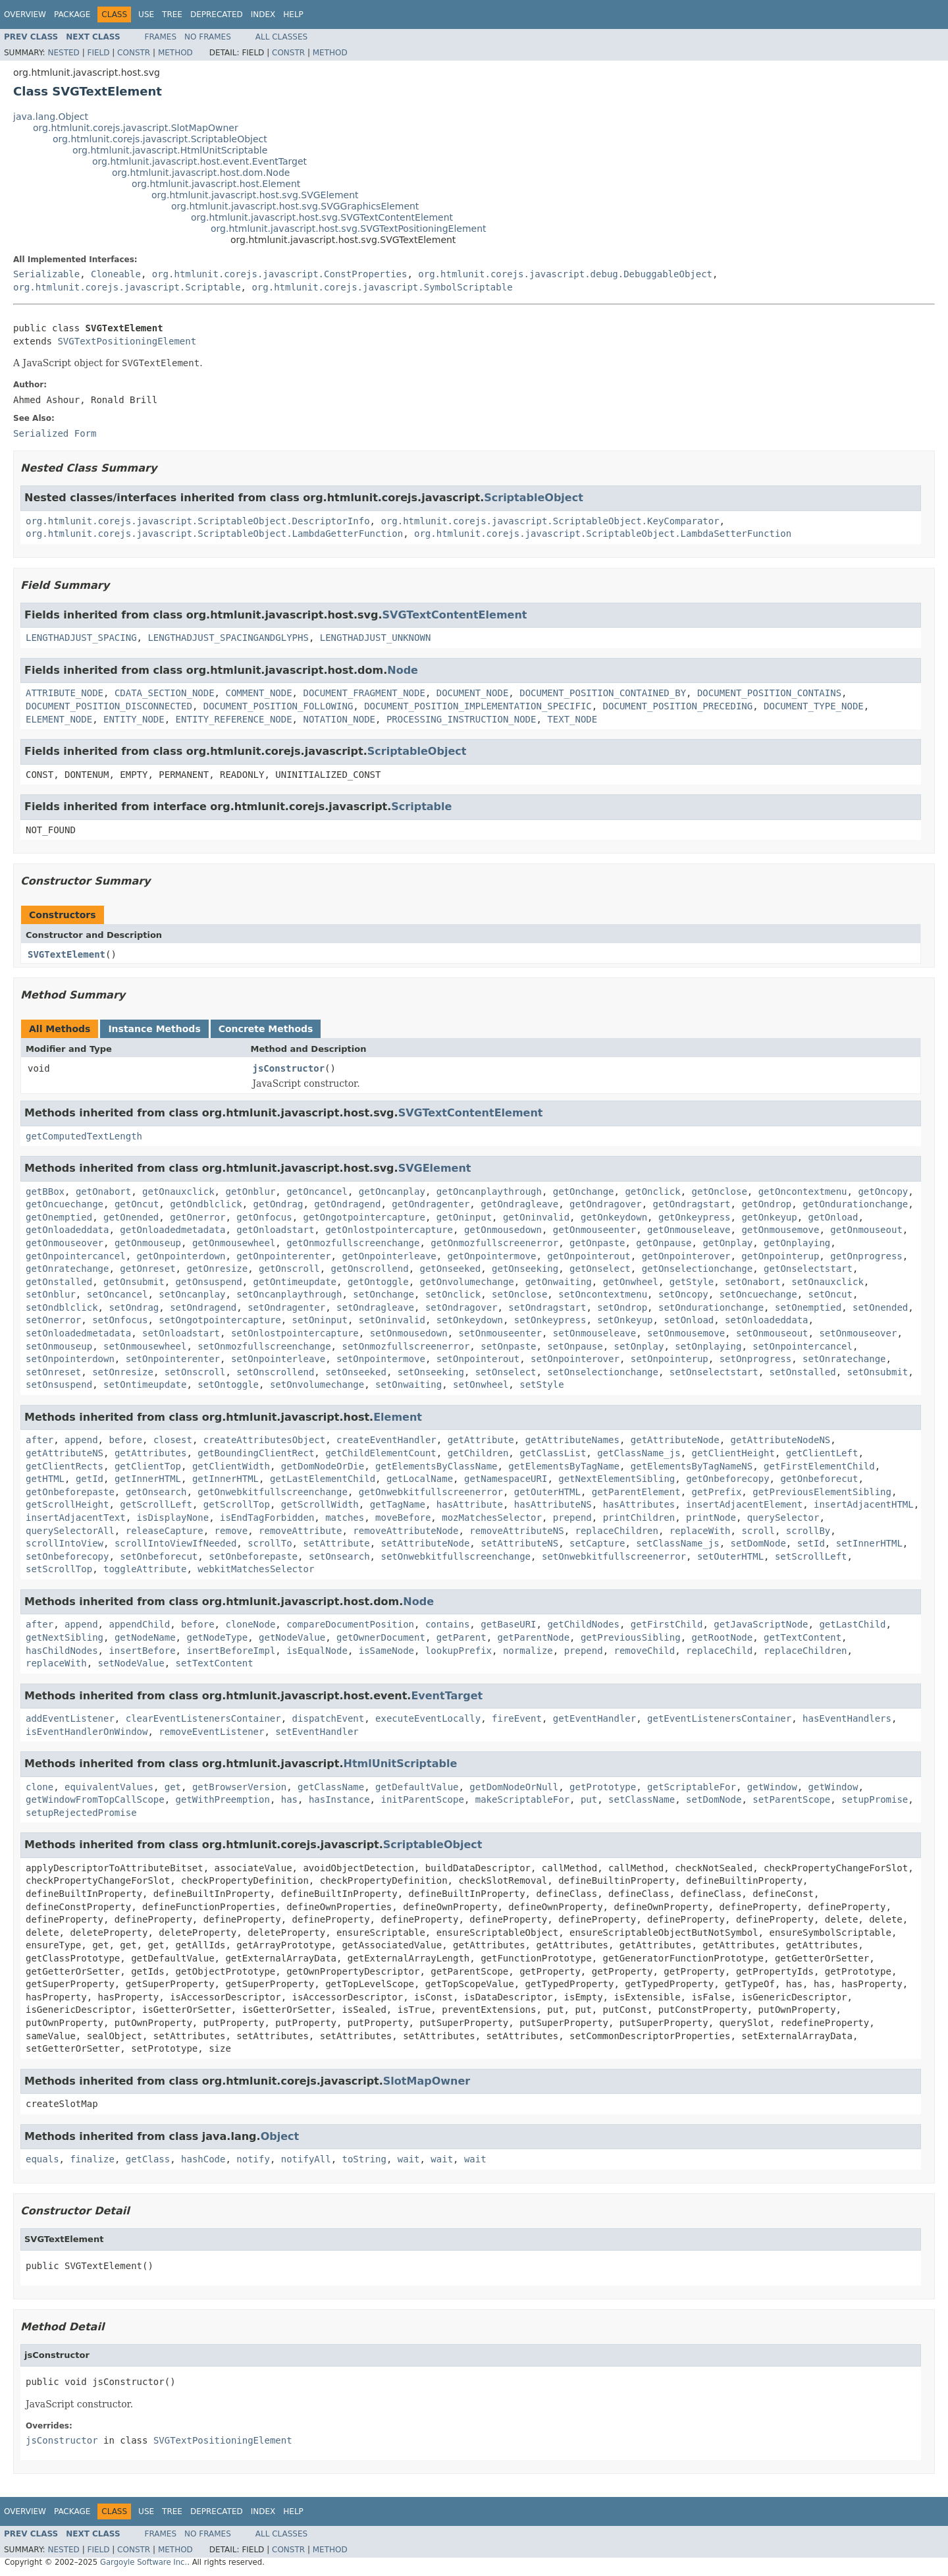 Image resolution: width=948 pixels, height=2576 pixels. Describe the element at coordinates (151, 1453) in the screenshot. I see `getAttributes` at that location.